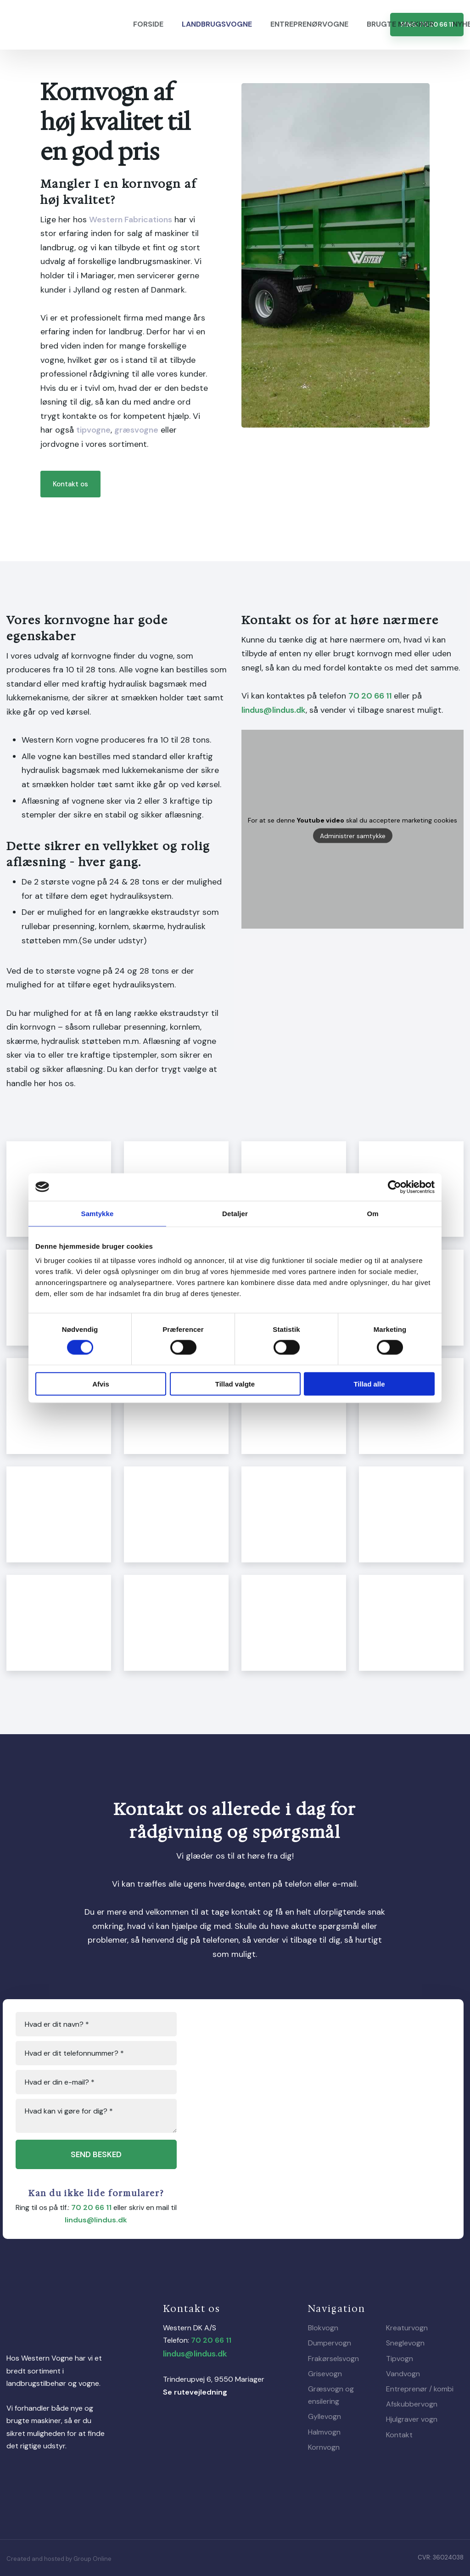 Image resolution: width=470 pixels, height=2576 pixels. Describe the element at coordinates (100, 1384) in the screenshot. I see `Afvis` at that location.